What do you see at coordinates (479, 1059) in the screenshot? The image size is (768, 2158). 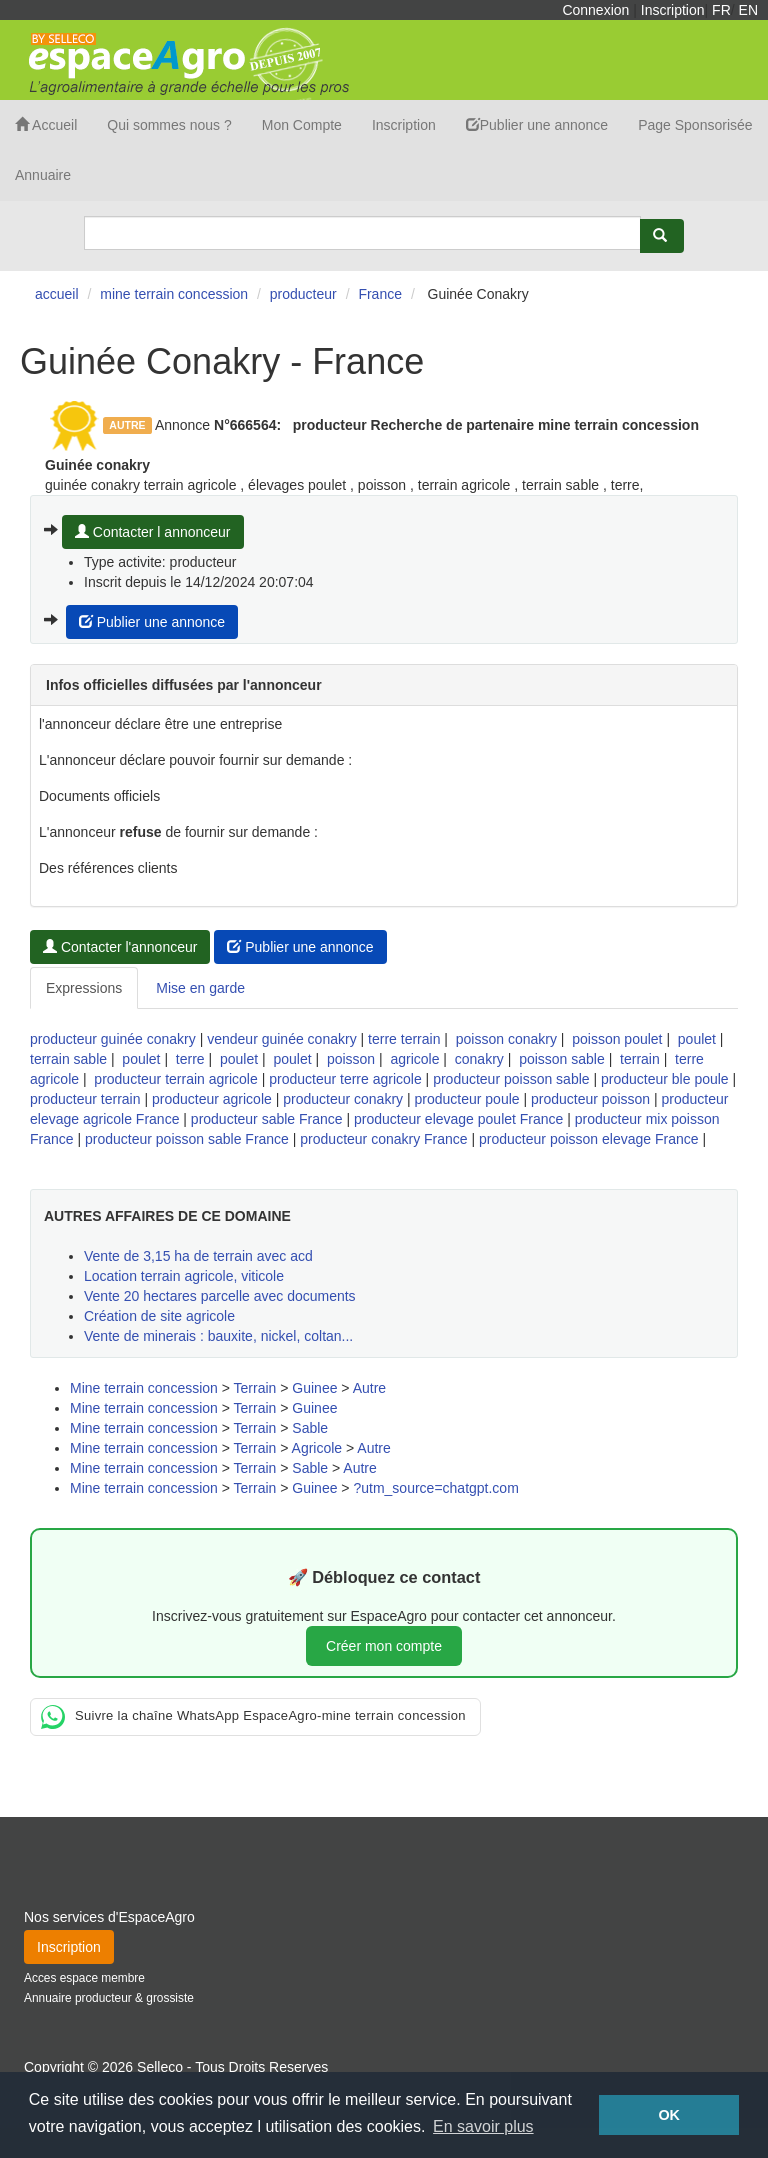 I see `conakry` at bounding box center [479, 1059].